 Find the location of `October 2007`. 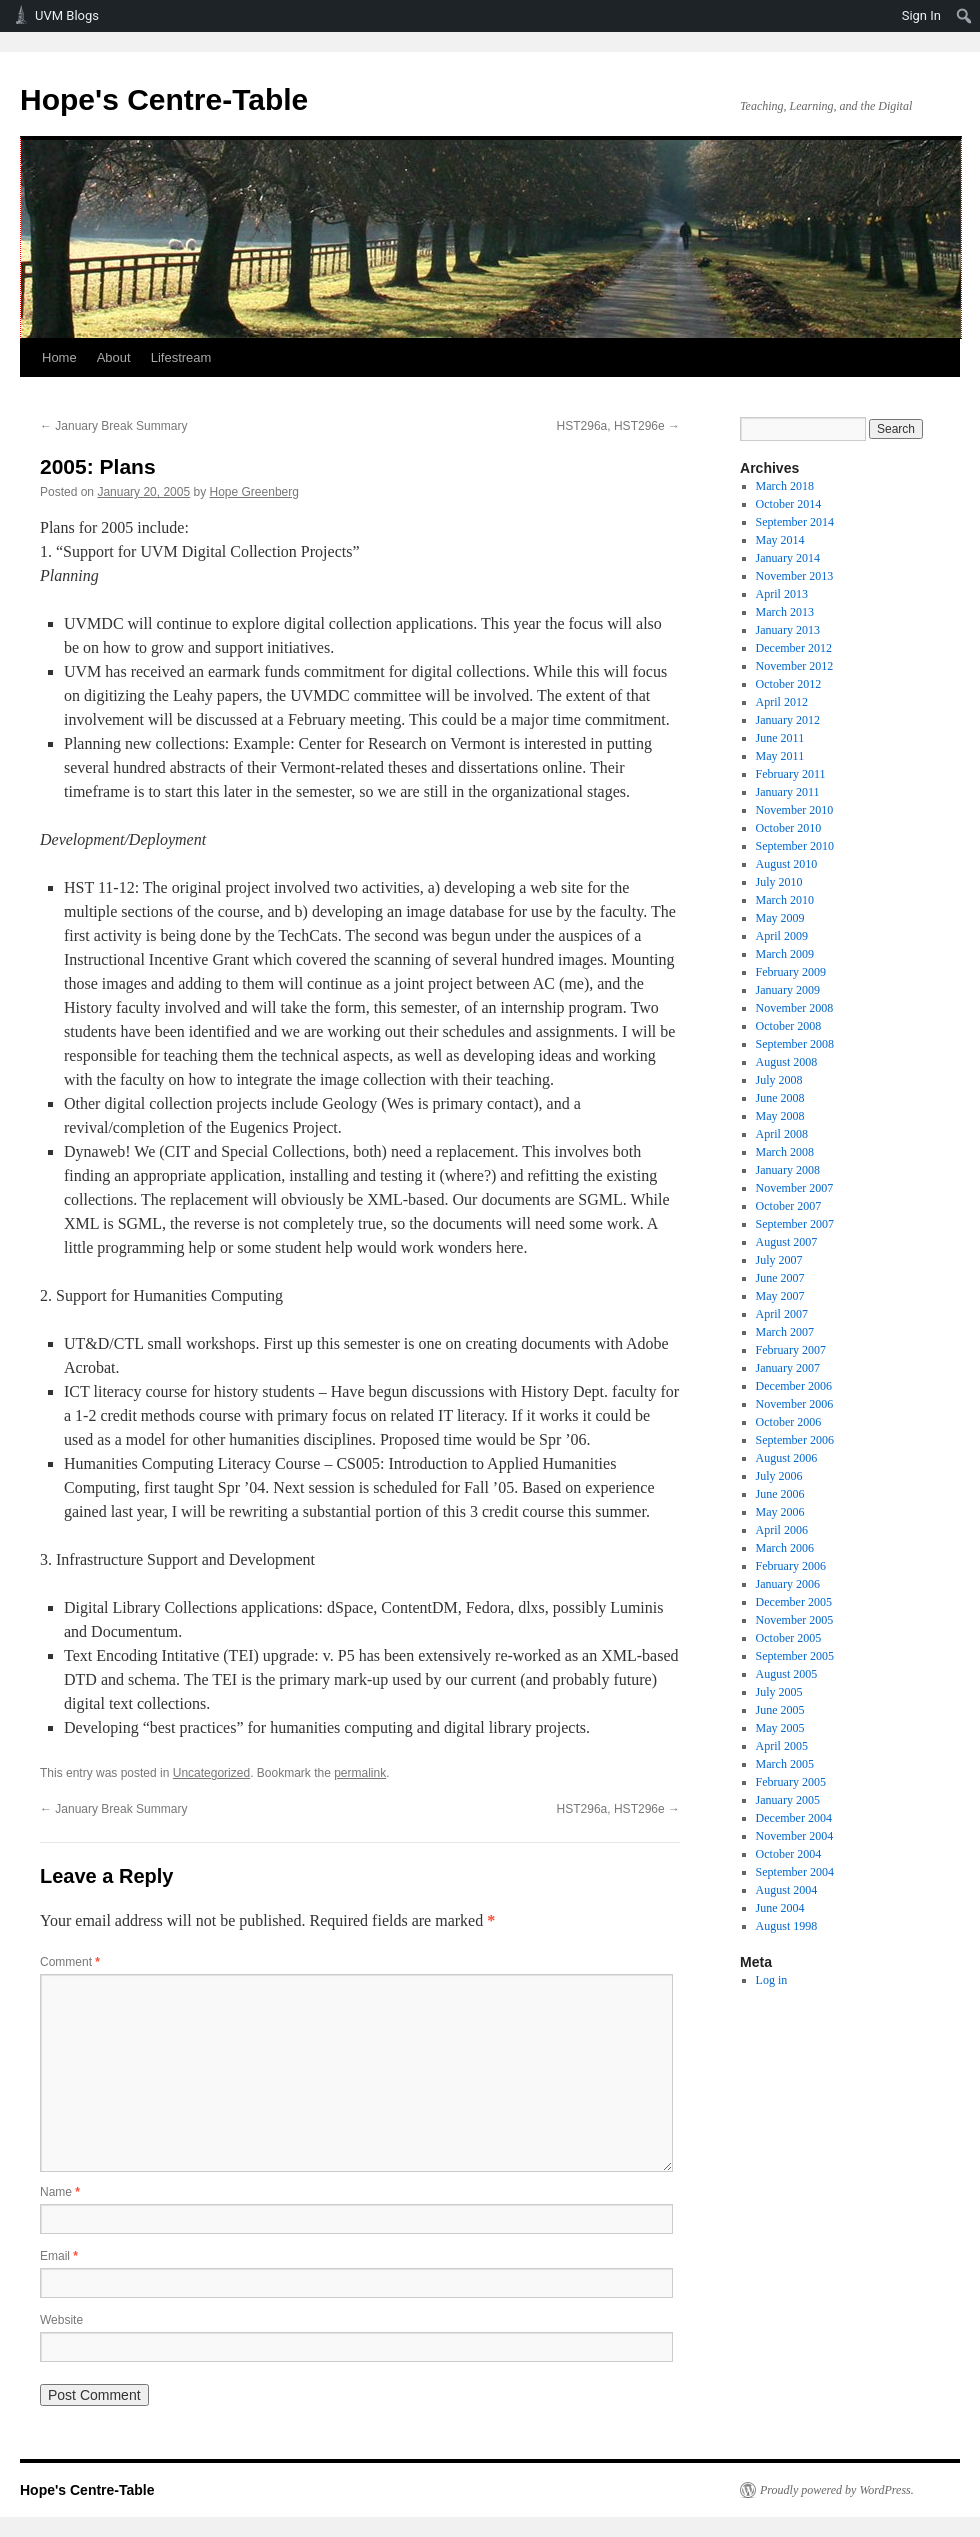

October 2007 is located at coordinates (789, 1206).